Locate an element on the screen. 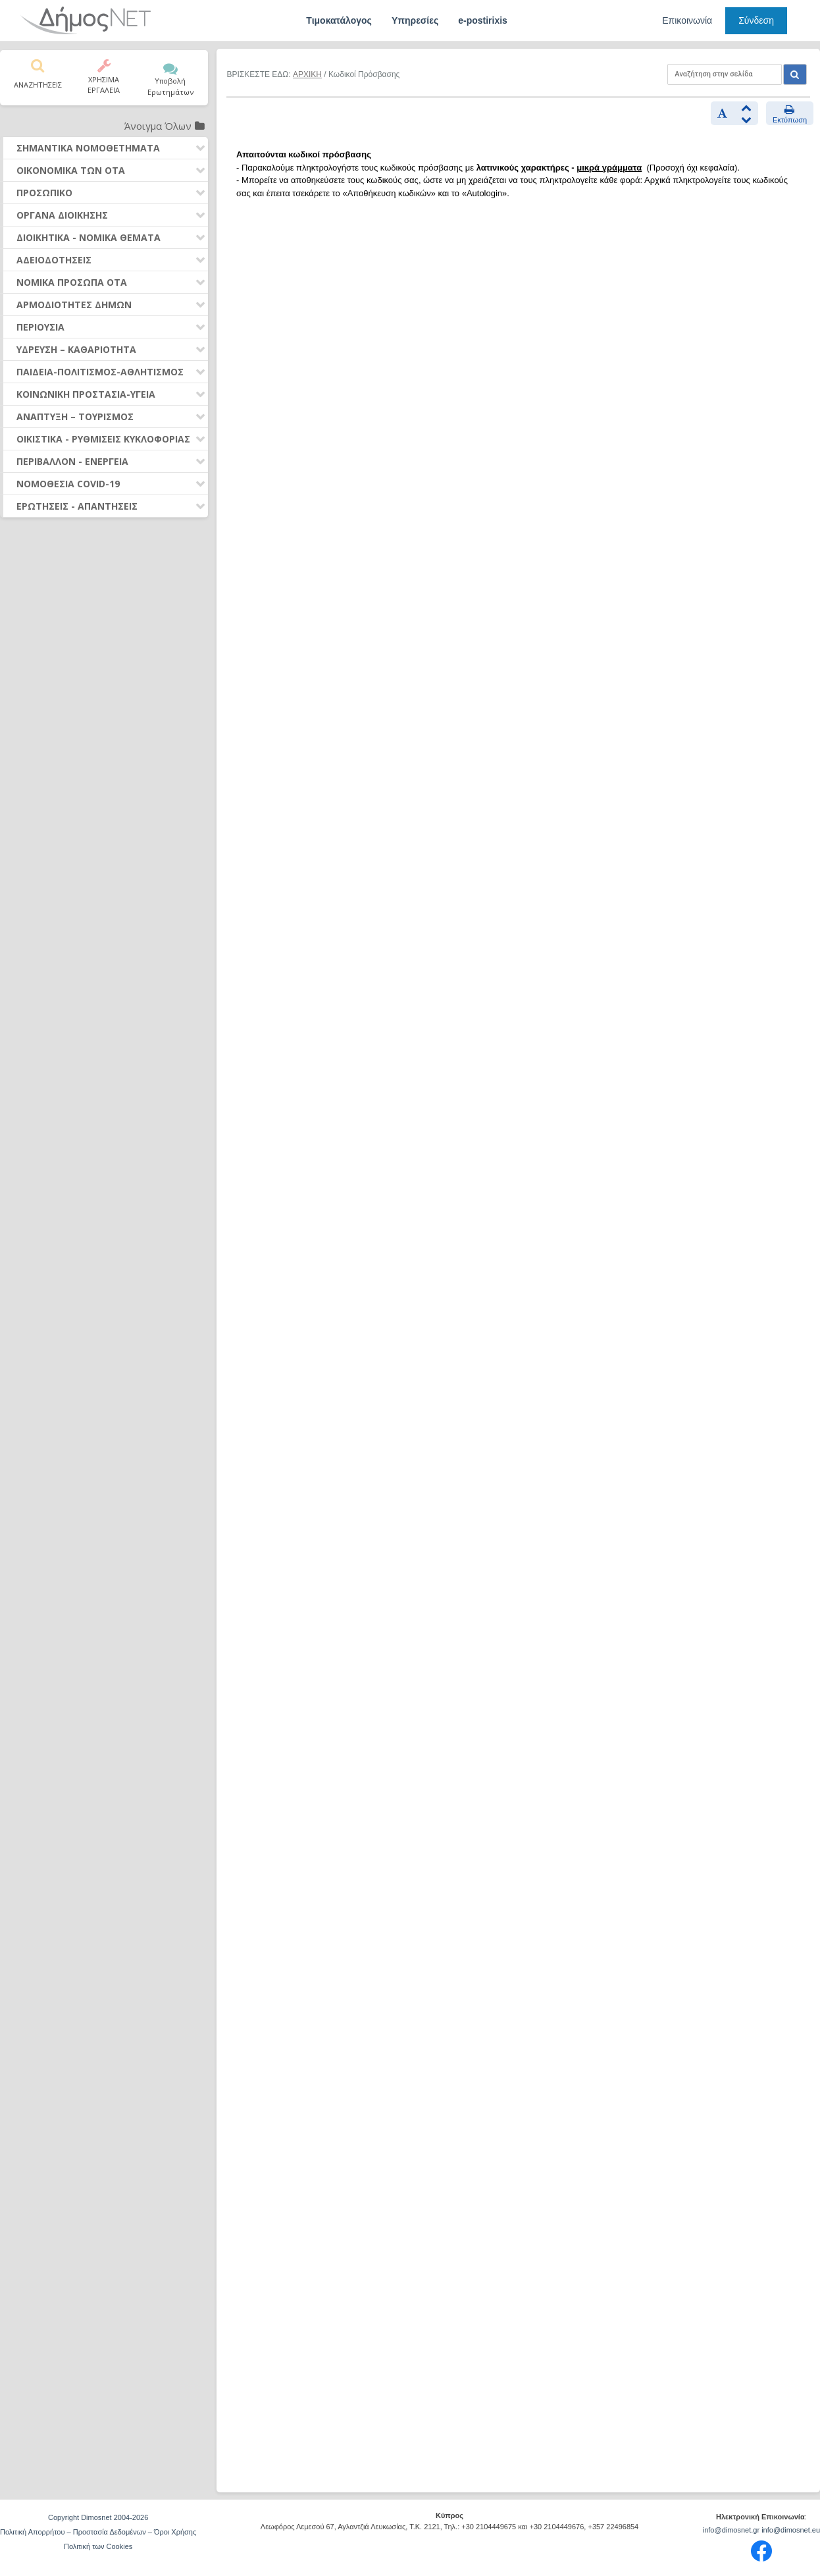 This screenshot has width=820, height=2576. Πολιτική των Cookies is located at coordinates (98, 2546).